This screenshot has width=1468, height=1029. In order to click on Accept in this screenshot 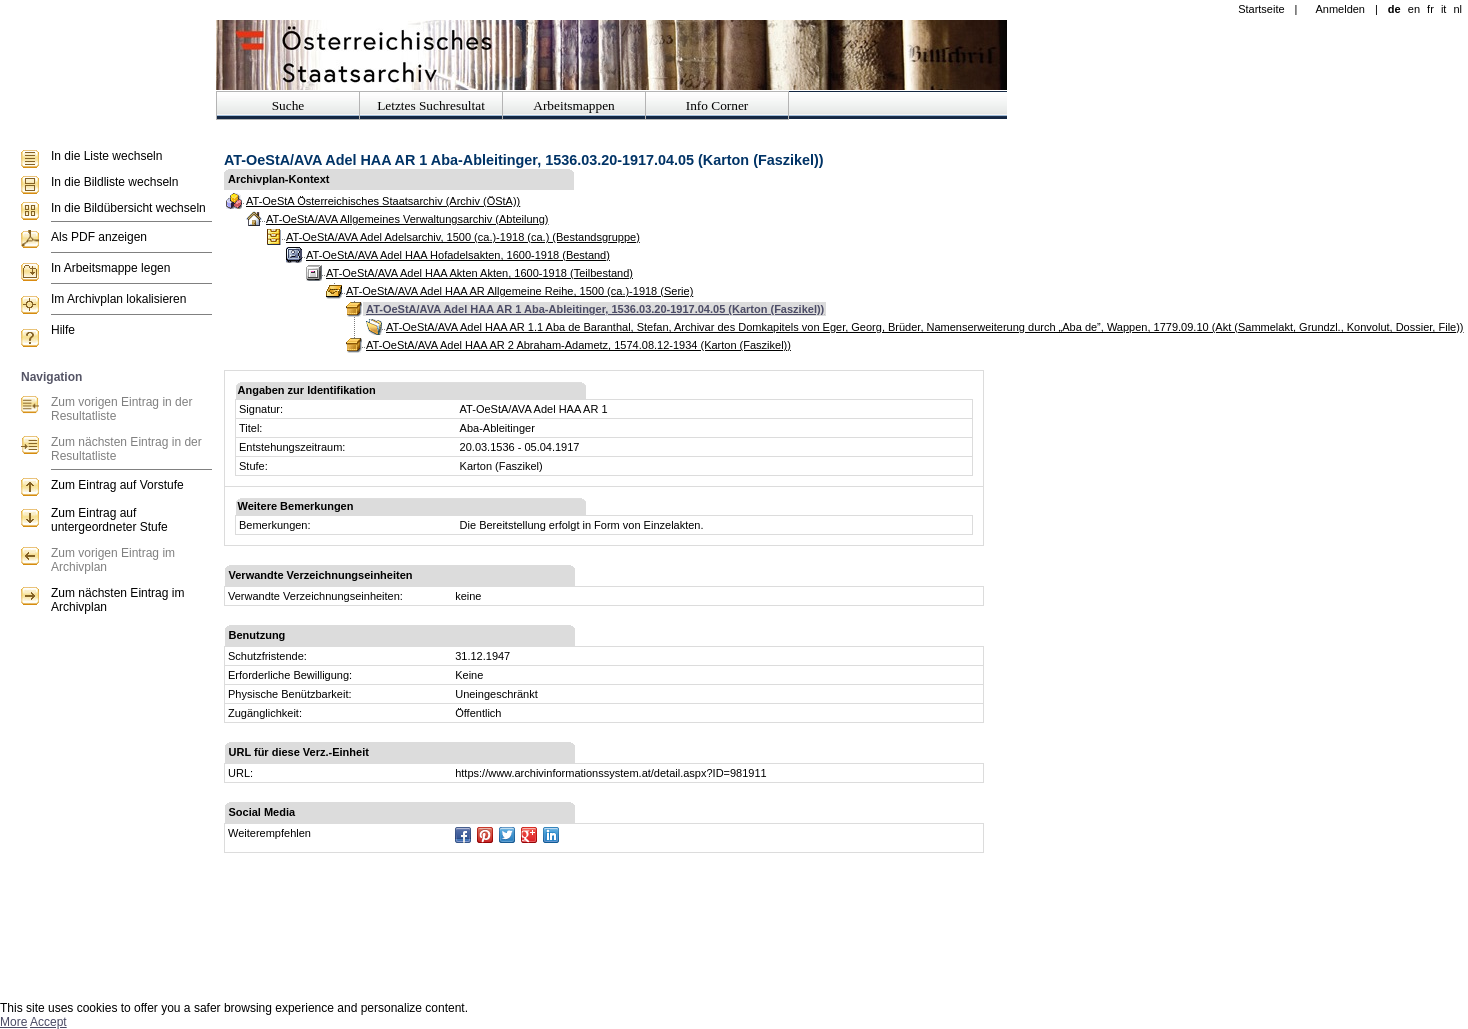, I will do `click(48, 1022)`.